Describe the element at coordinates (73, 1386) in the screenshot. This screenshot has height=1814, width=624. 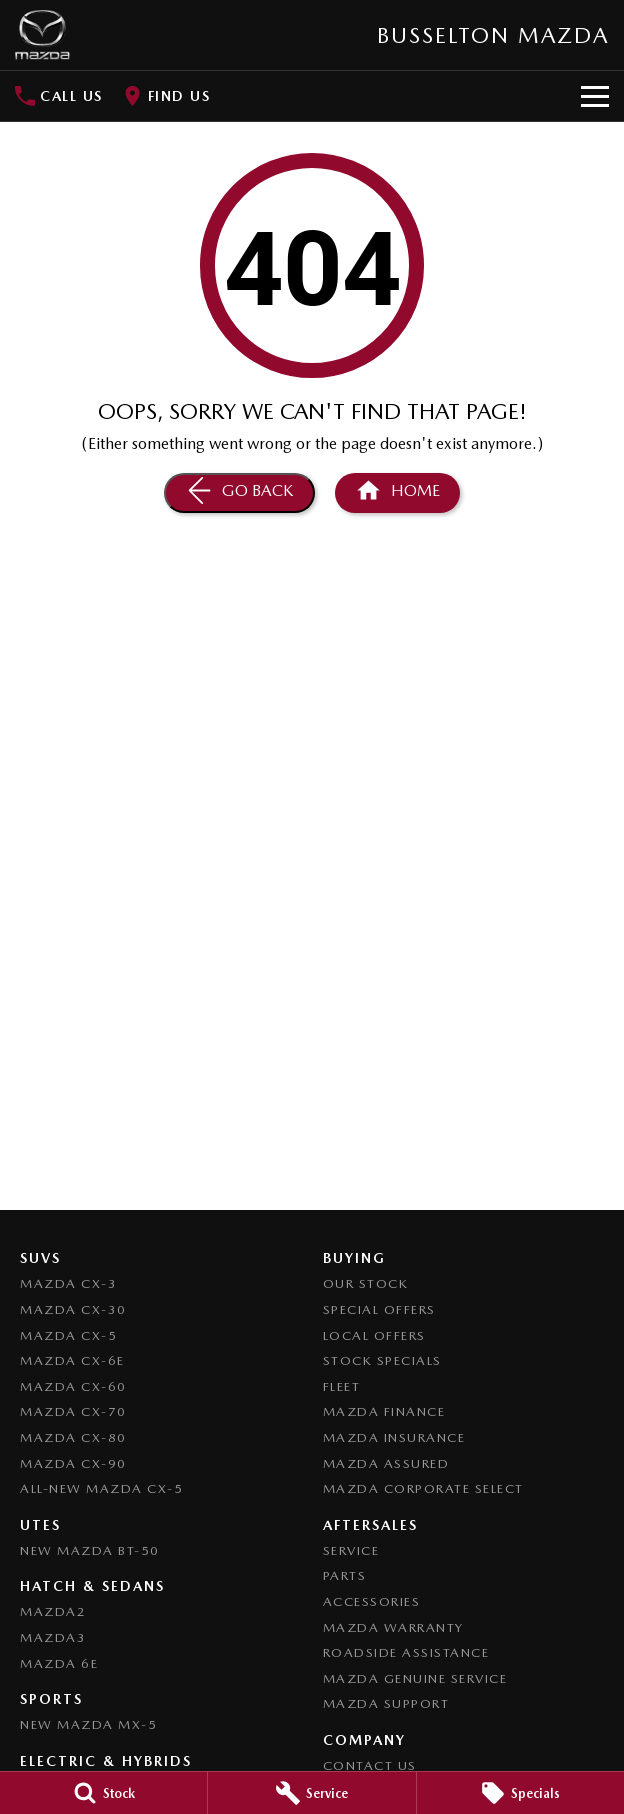
I see `Mazda CX-60` at that location.